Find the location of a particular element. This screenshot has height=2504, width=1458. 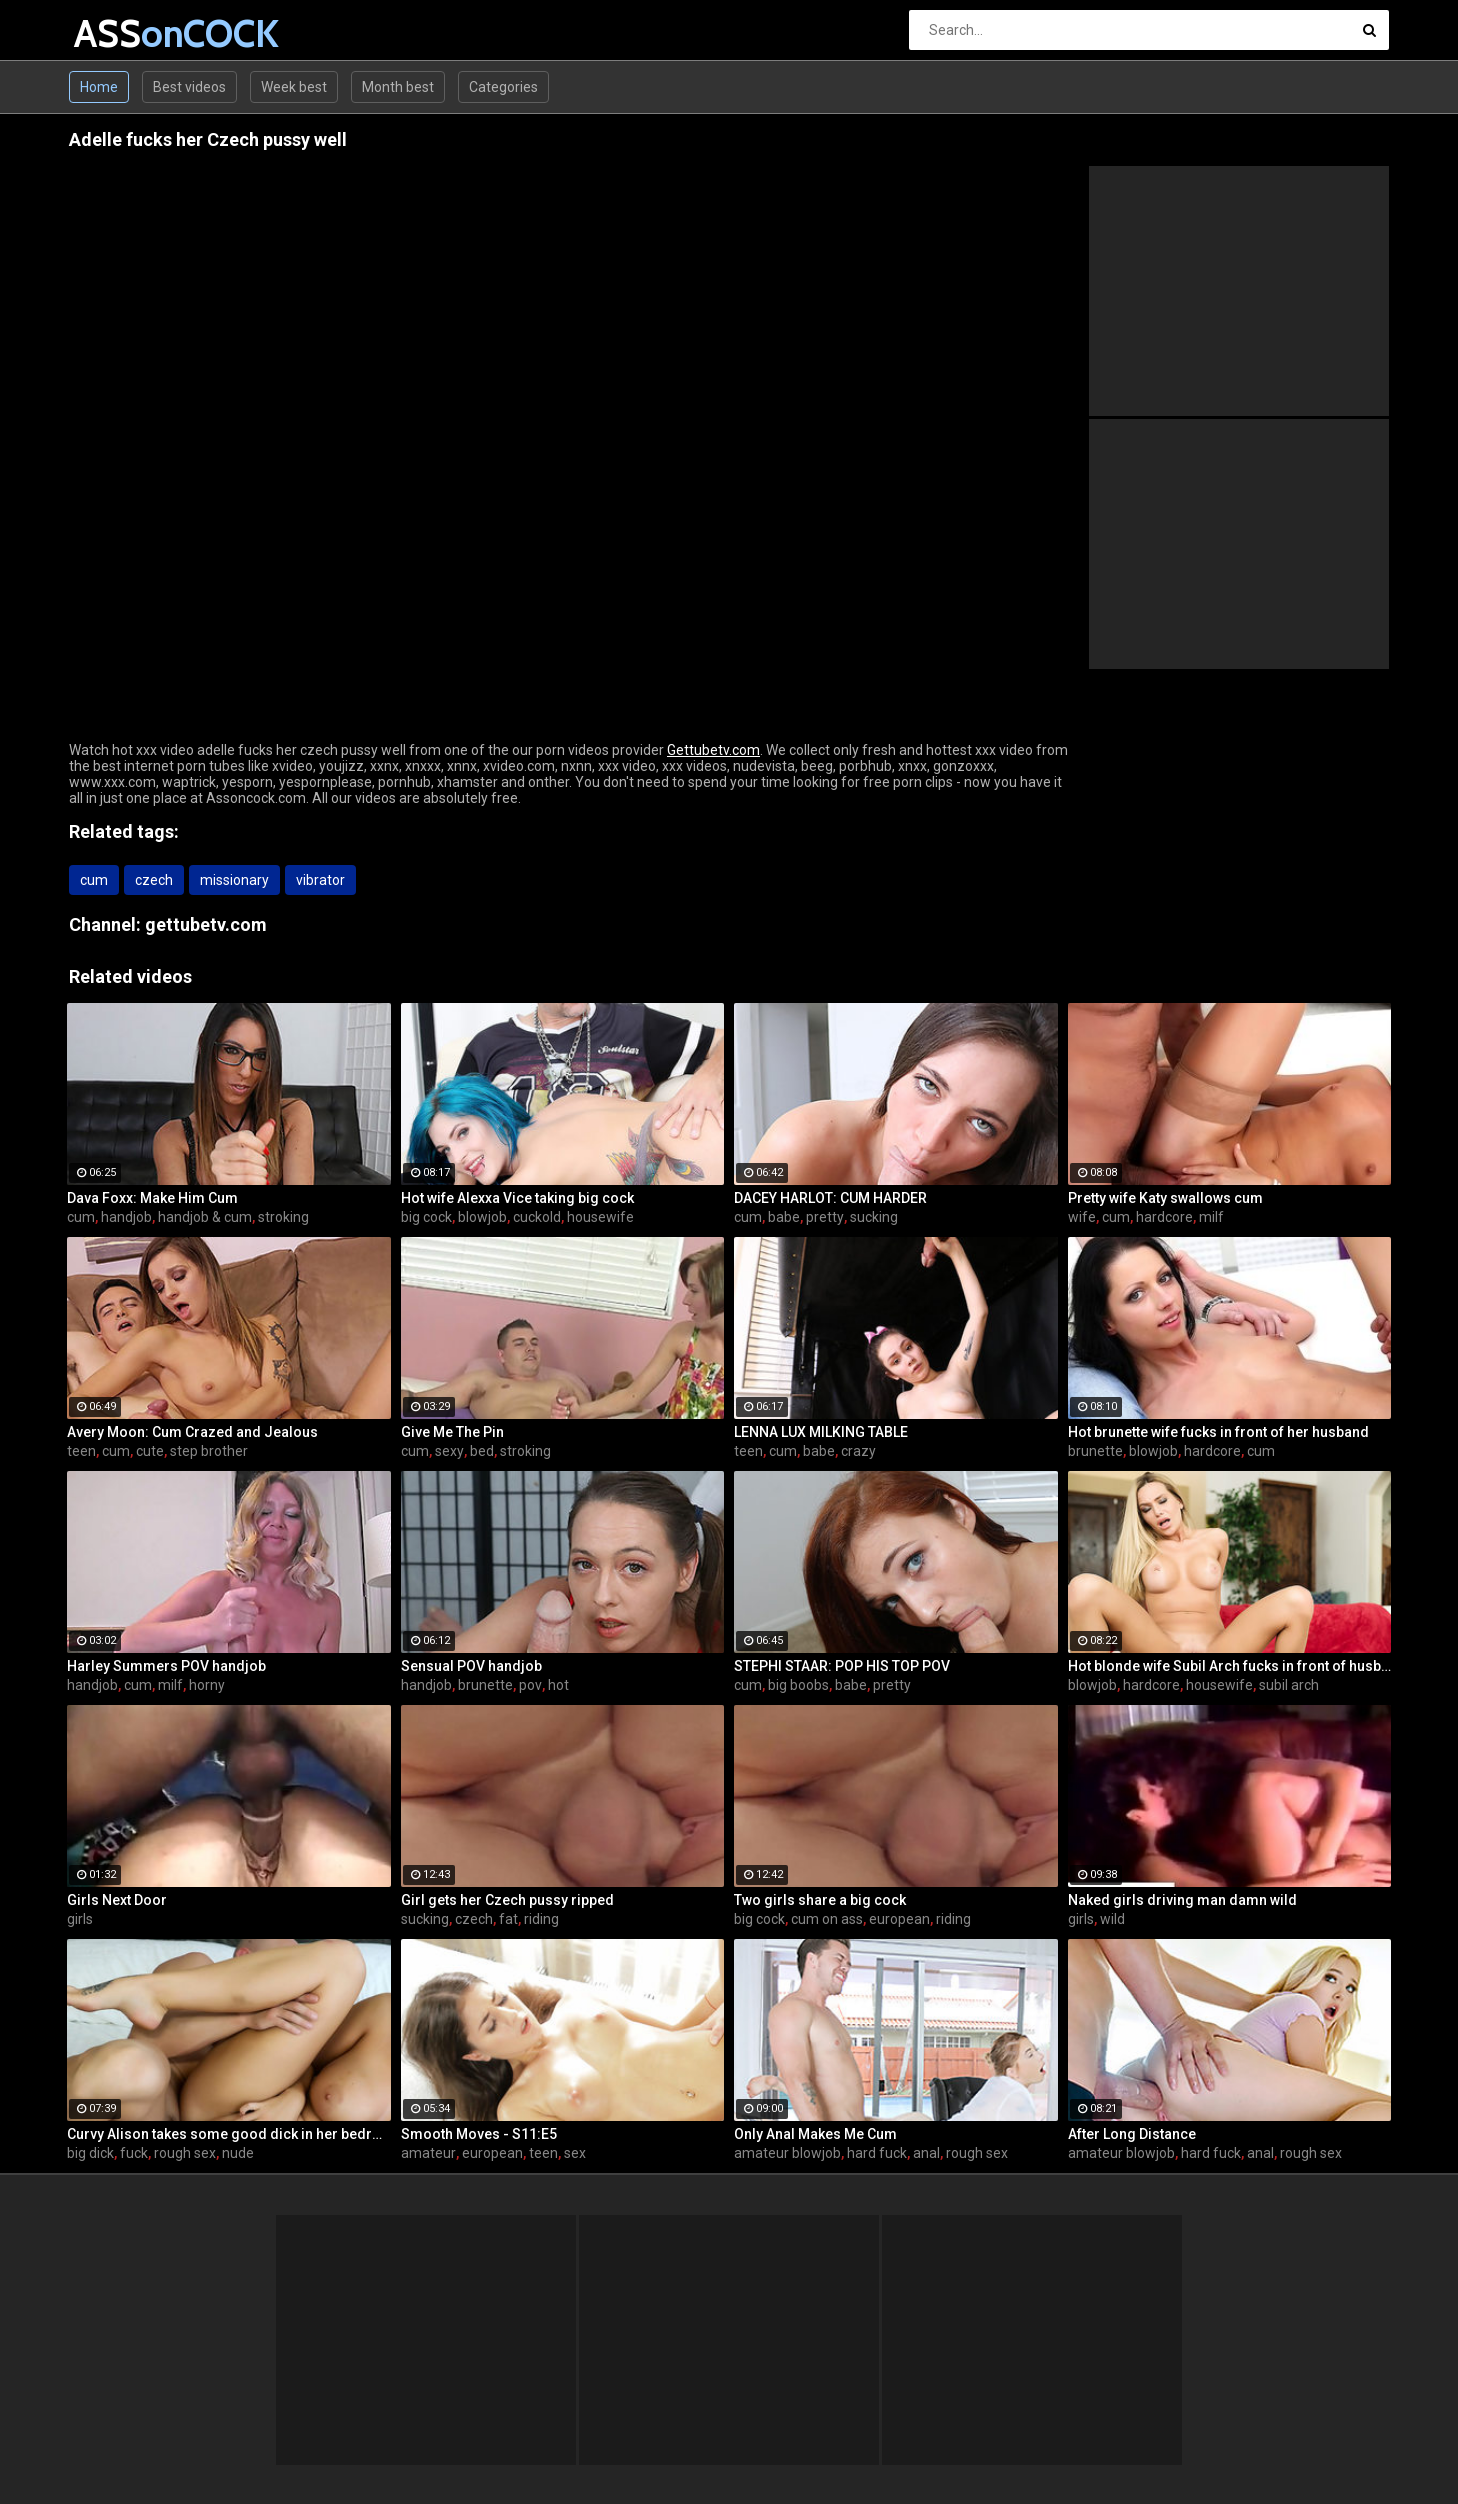

Week best is located at coordinates (294, 87).